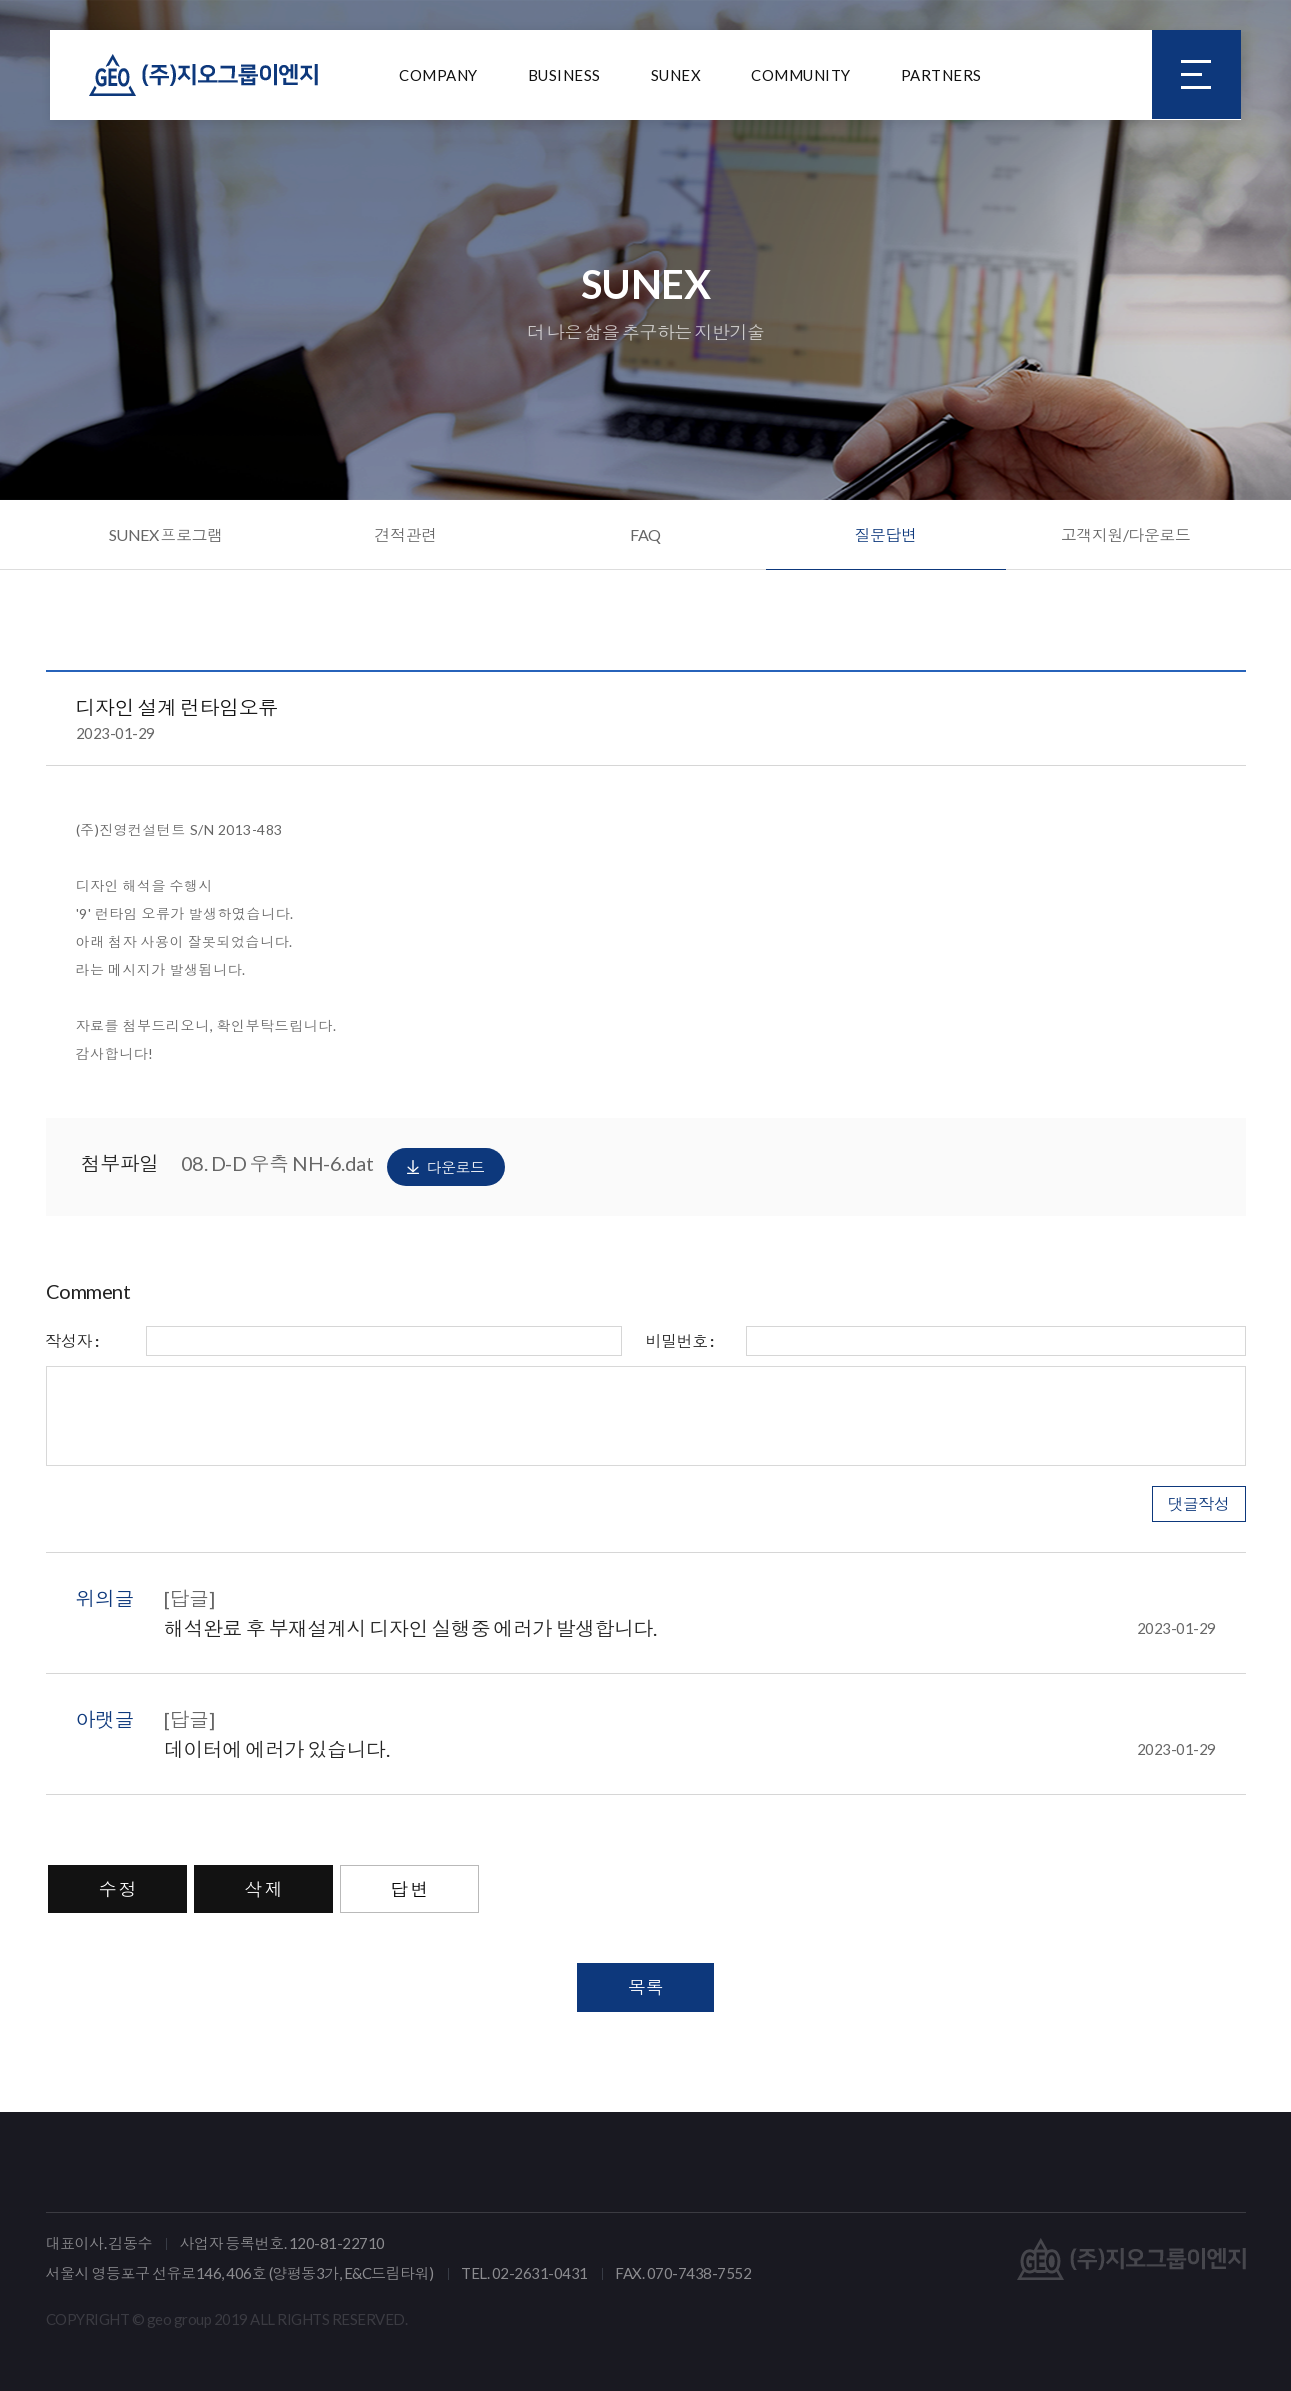  I want to click on 답 변, so click(410, 1889).